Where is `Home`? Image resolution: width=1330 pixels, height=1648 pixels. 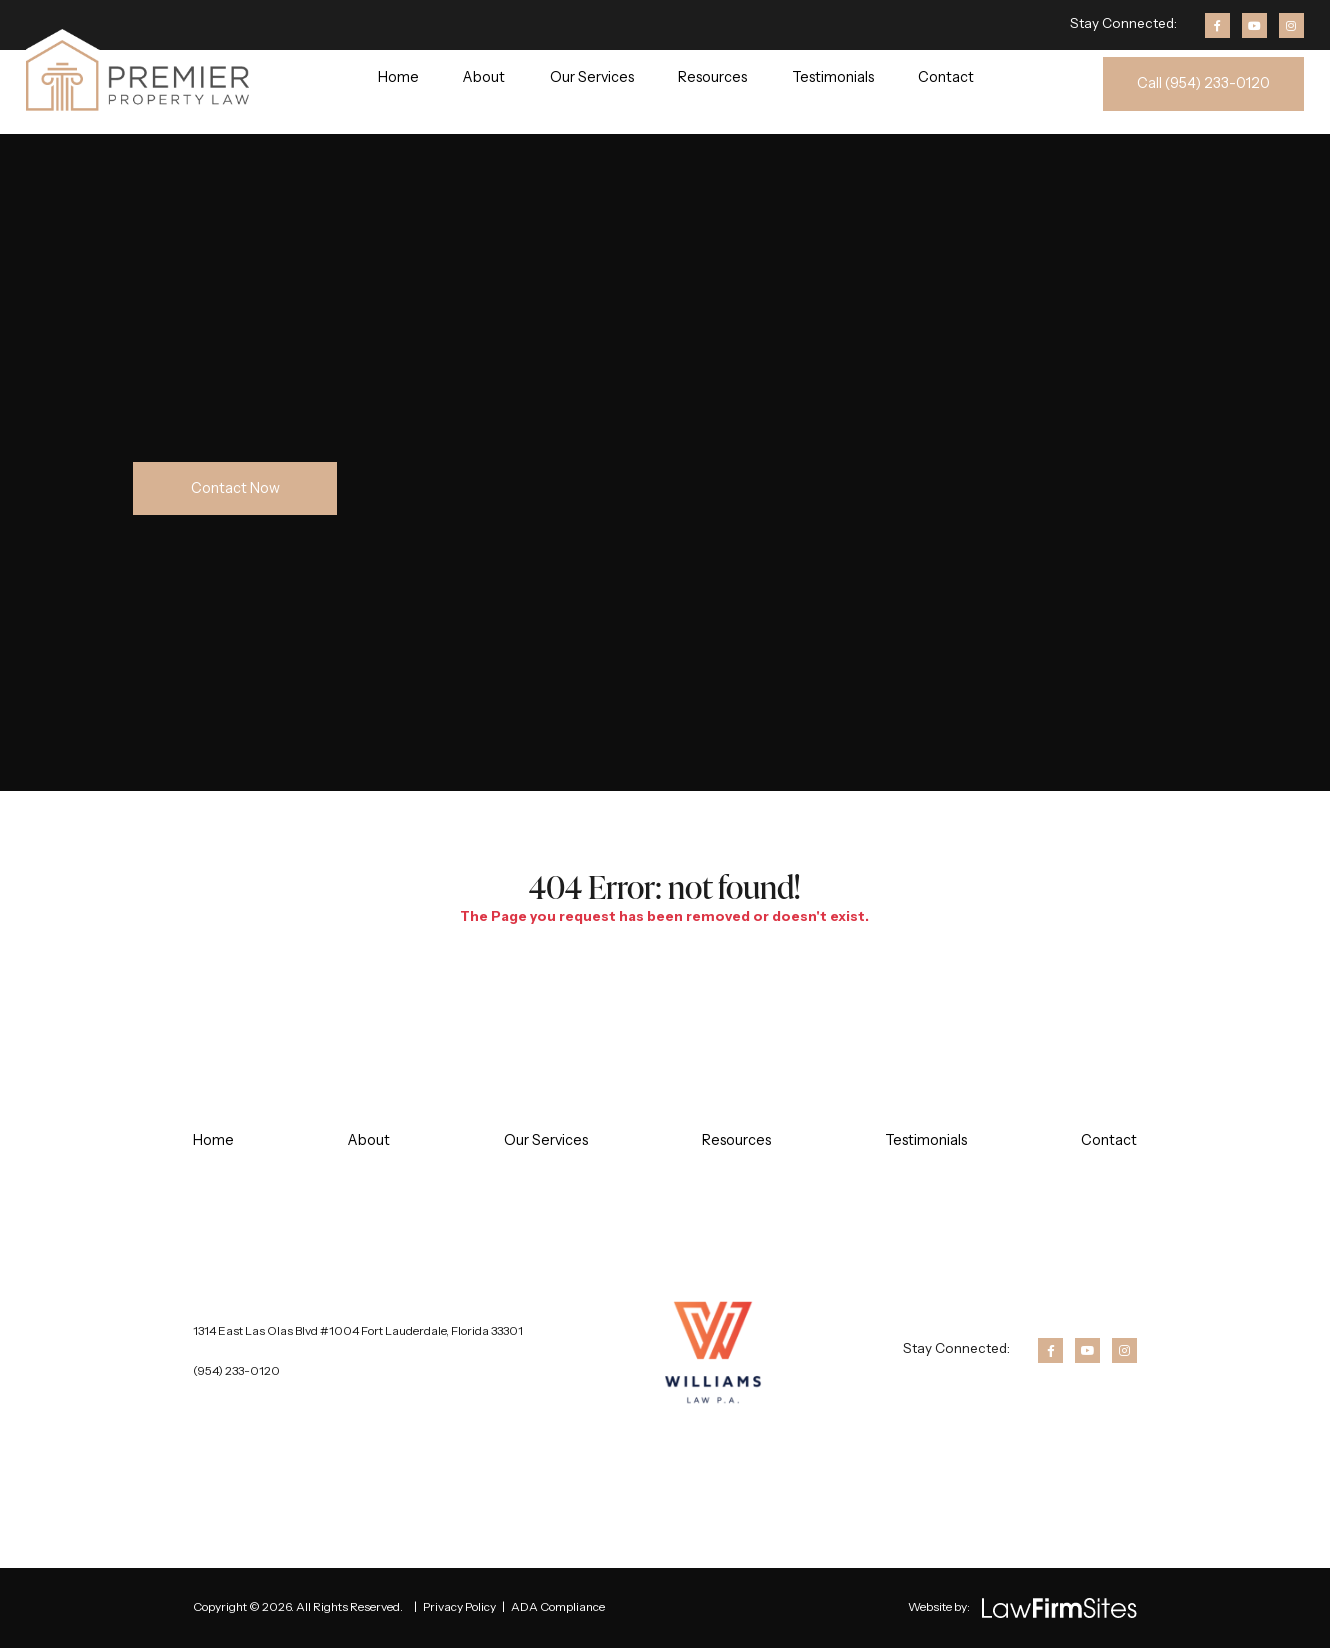
Home is located at coordinates (398, 77).